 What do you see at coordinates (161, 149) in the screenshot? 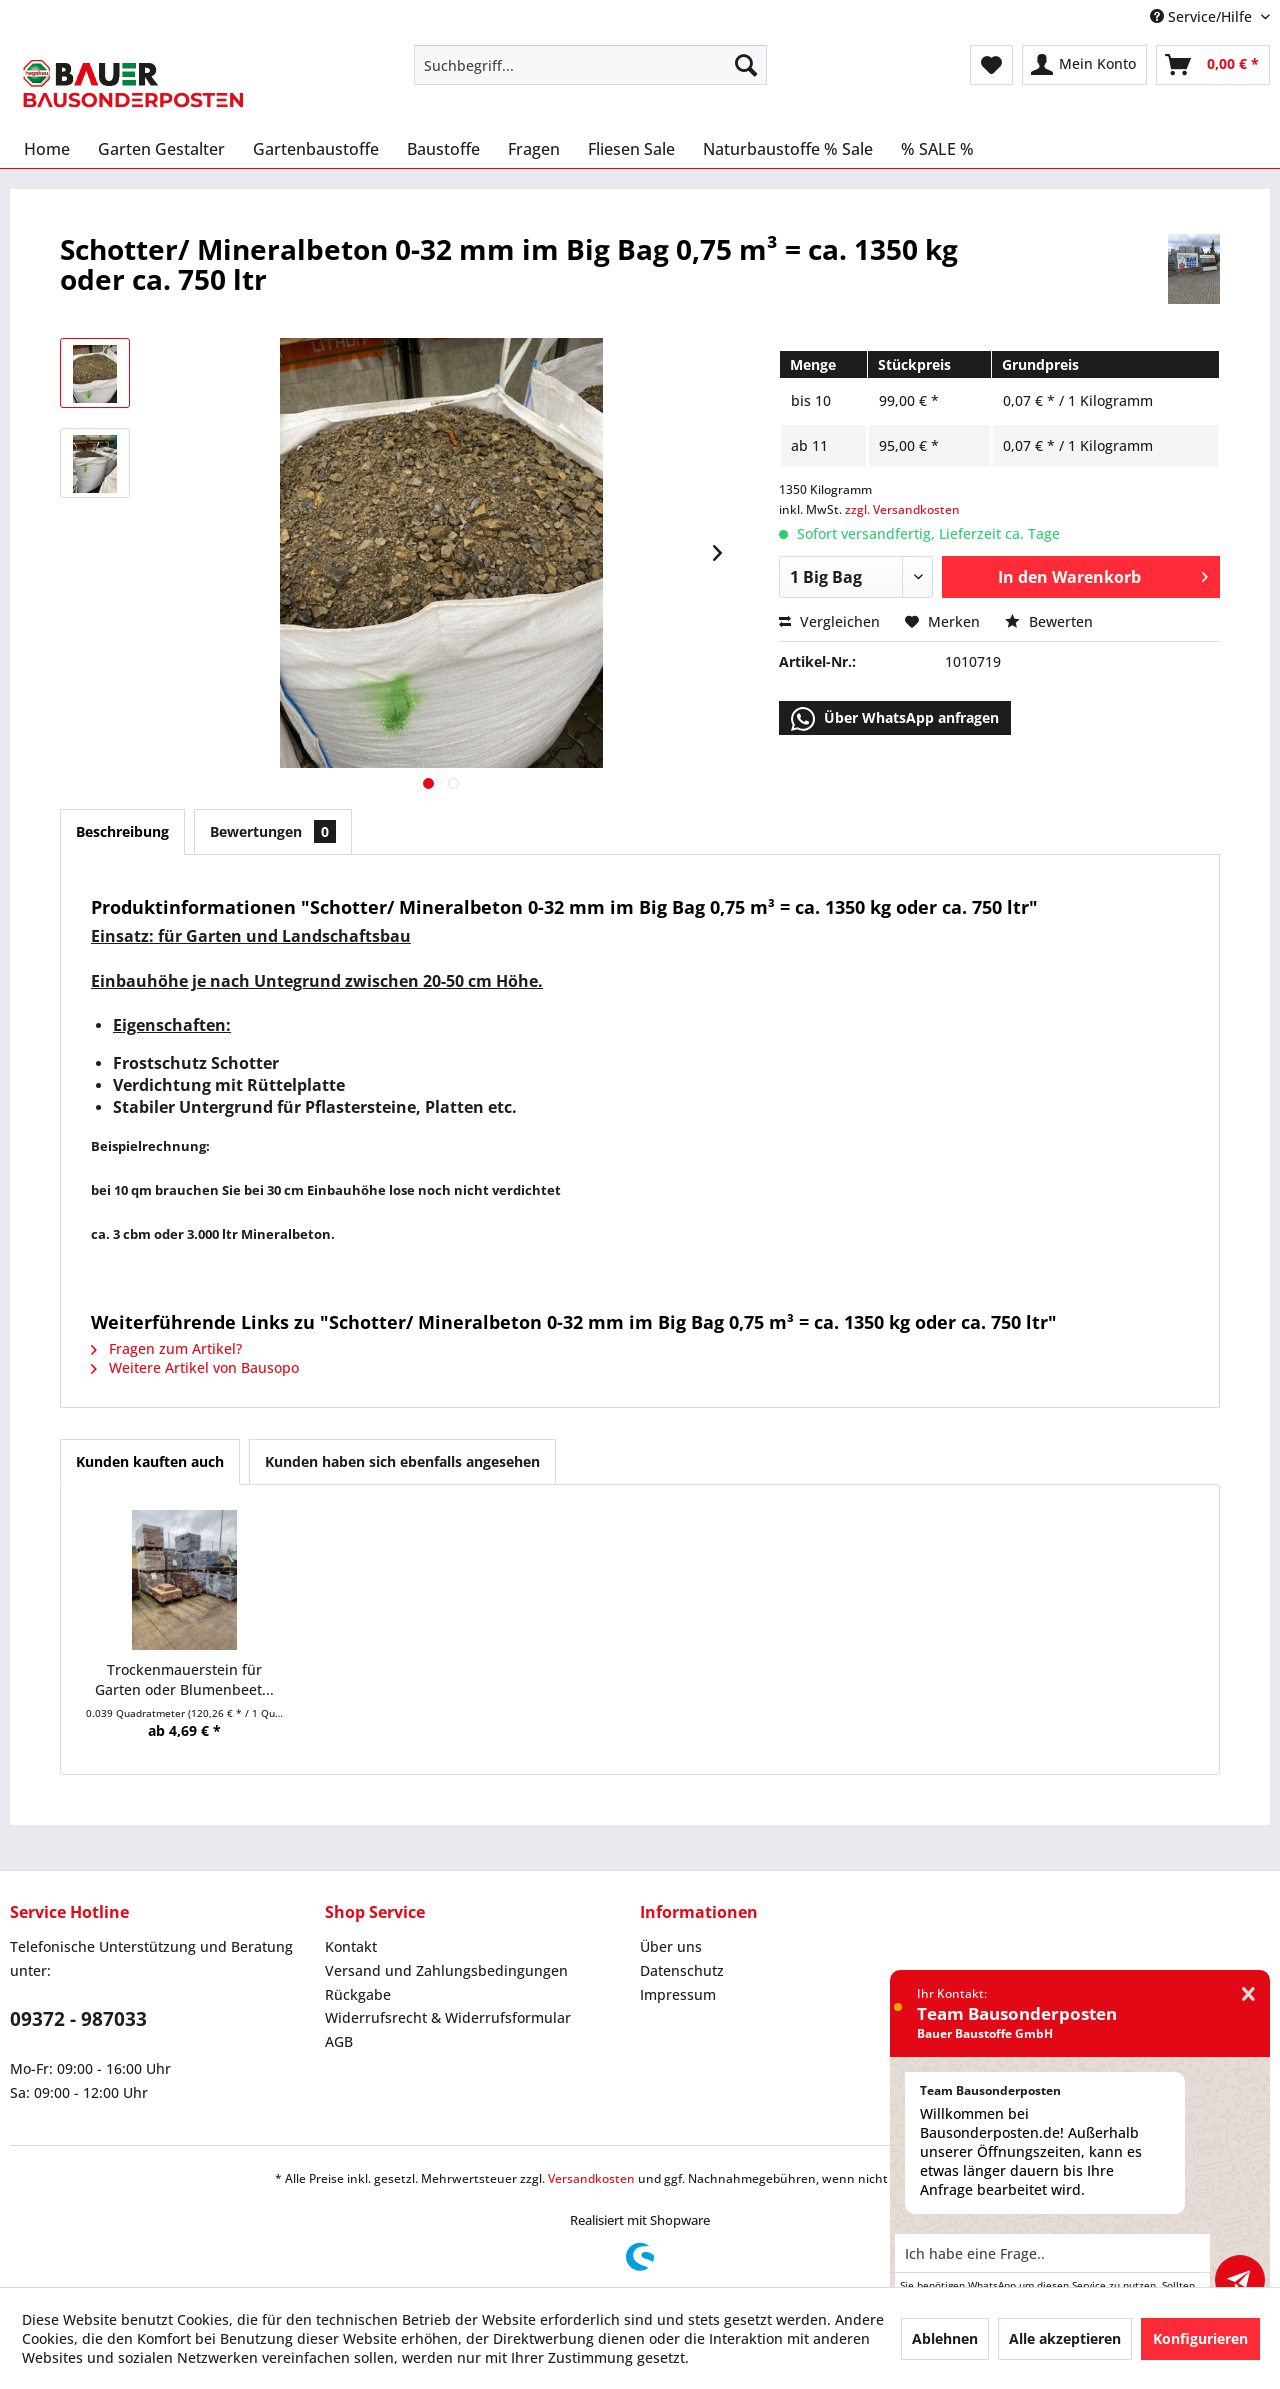
I see `[Garten Gestalter]` at bounding box center [161, 149].